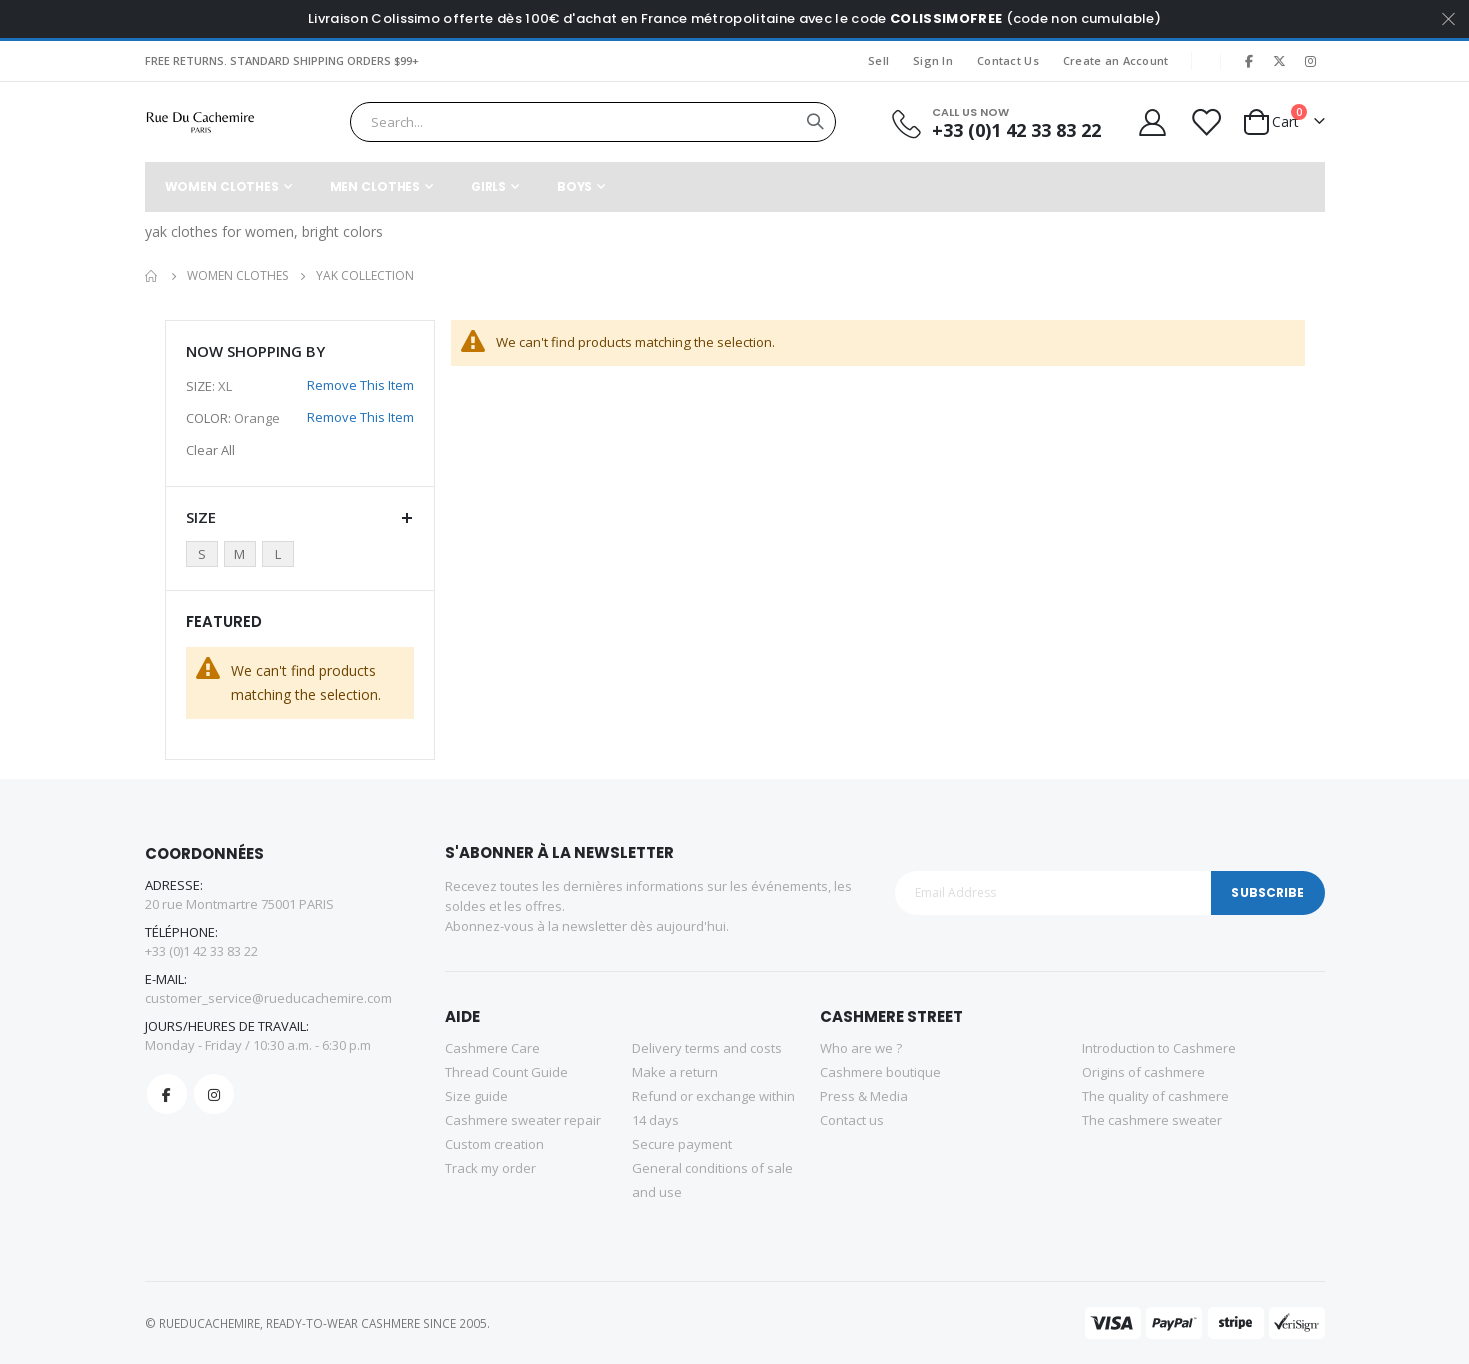  Describe the element at coordinates (506, 1072) in the screenshot. I see `Thread Count Guide` at that location.